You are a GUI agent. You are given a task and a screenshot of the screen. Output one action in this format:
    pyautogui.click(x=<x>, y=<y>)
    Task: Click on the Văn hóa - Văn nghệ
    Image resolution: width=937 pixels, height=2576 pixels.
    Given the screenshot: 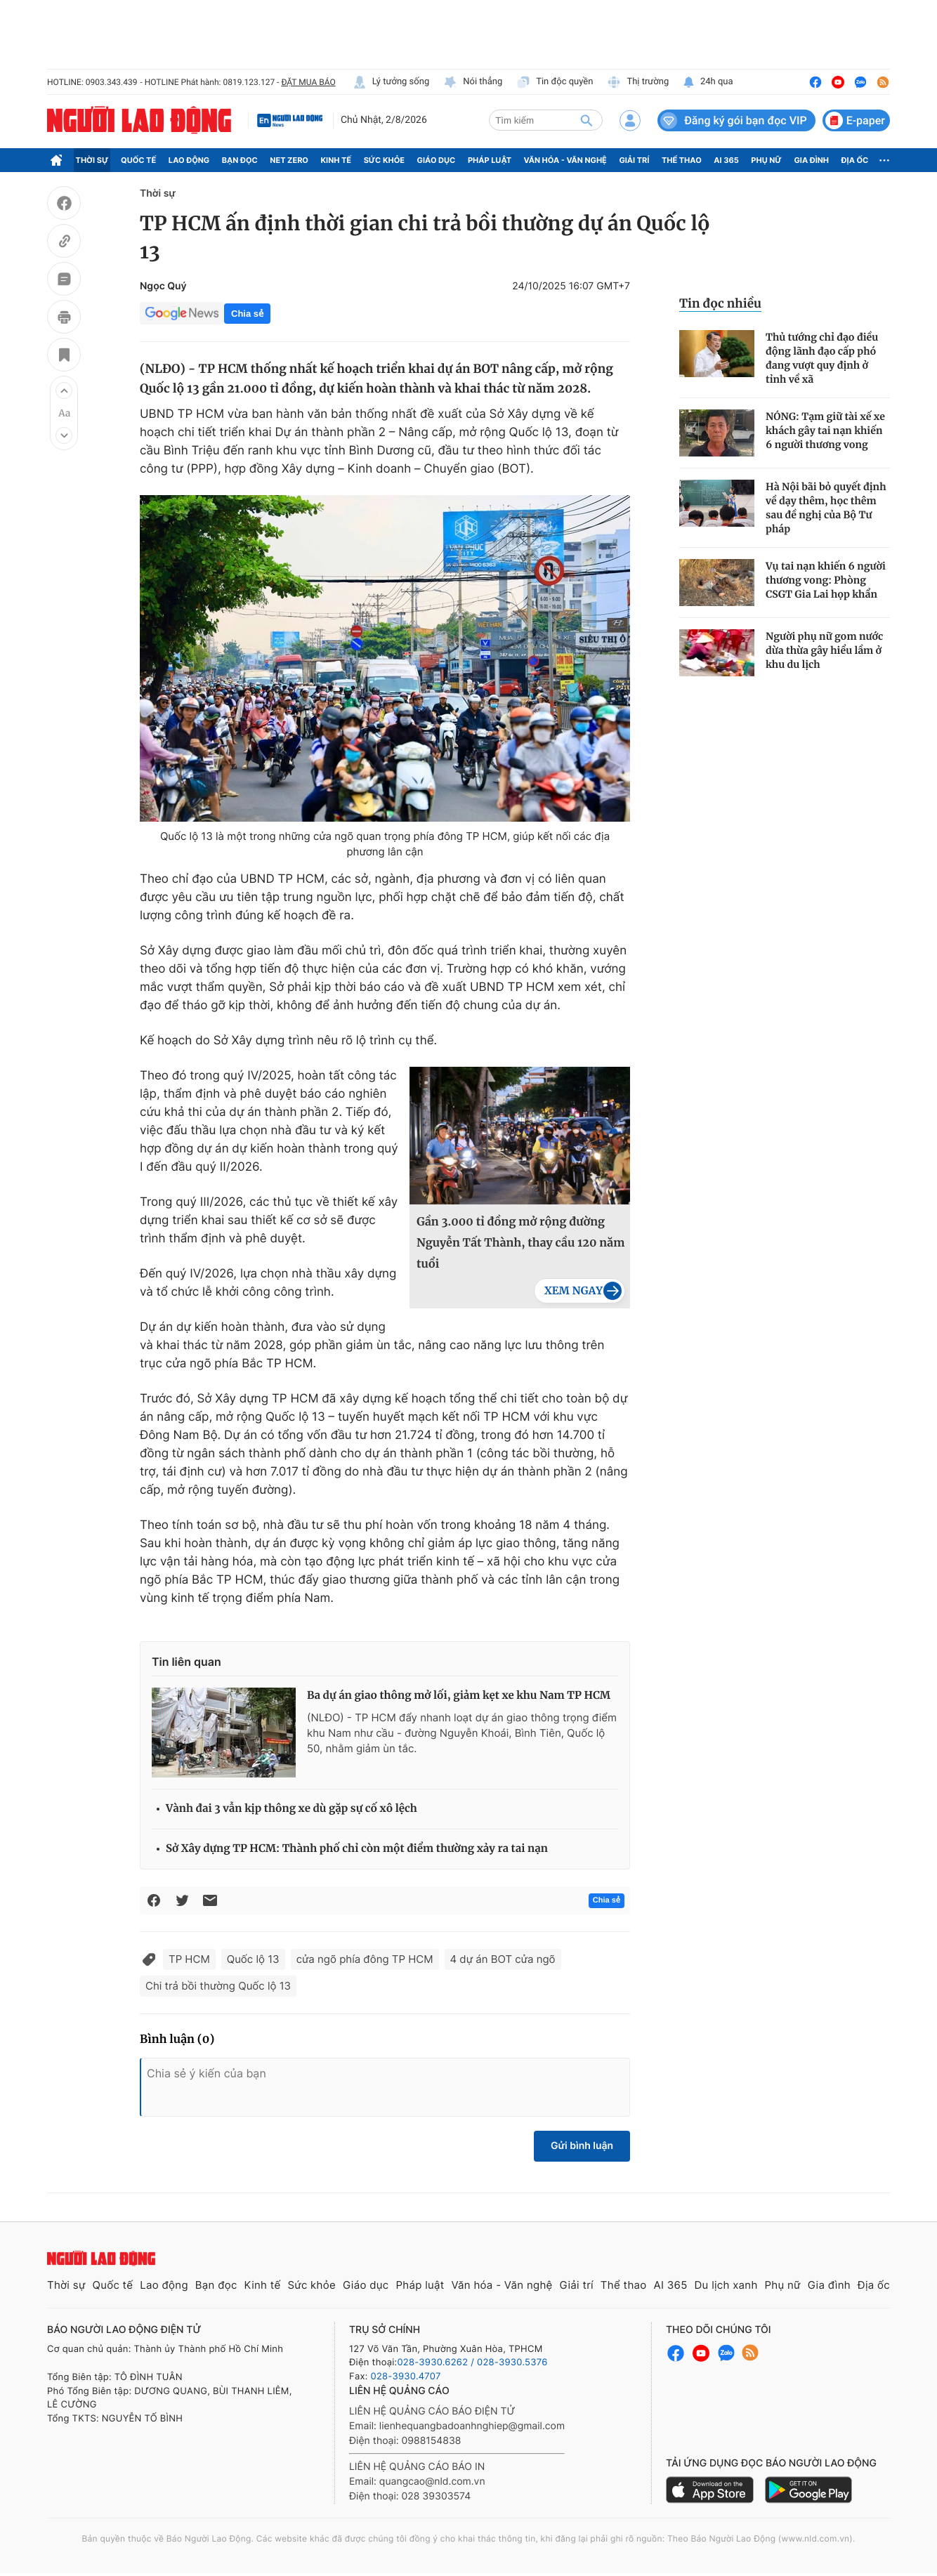 What is the action you would take?
    pyautogui.click(x=565, y=160)
    